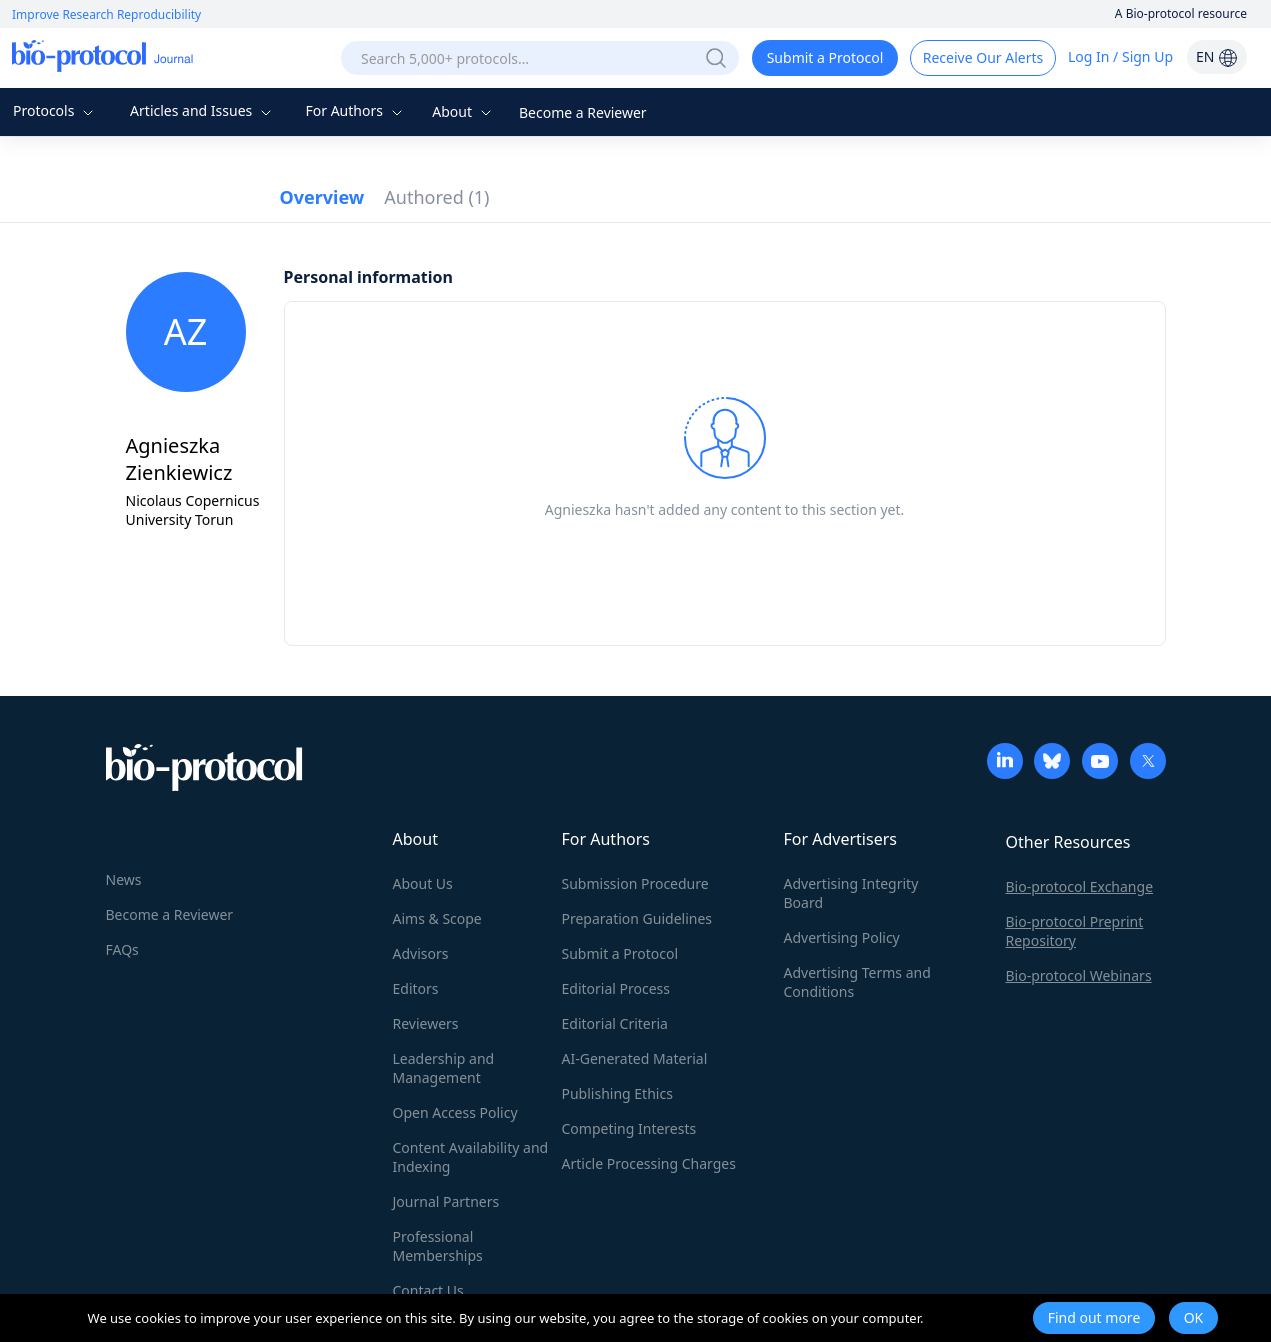 This screenshot has height=1342, width=1271. Describe the element at coordinates (851, 893) in the screenshot. I see `Advertising Integrity Board` at that location.